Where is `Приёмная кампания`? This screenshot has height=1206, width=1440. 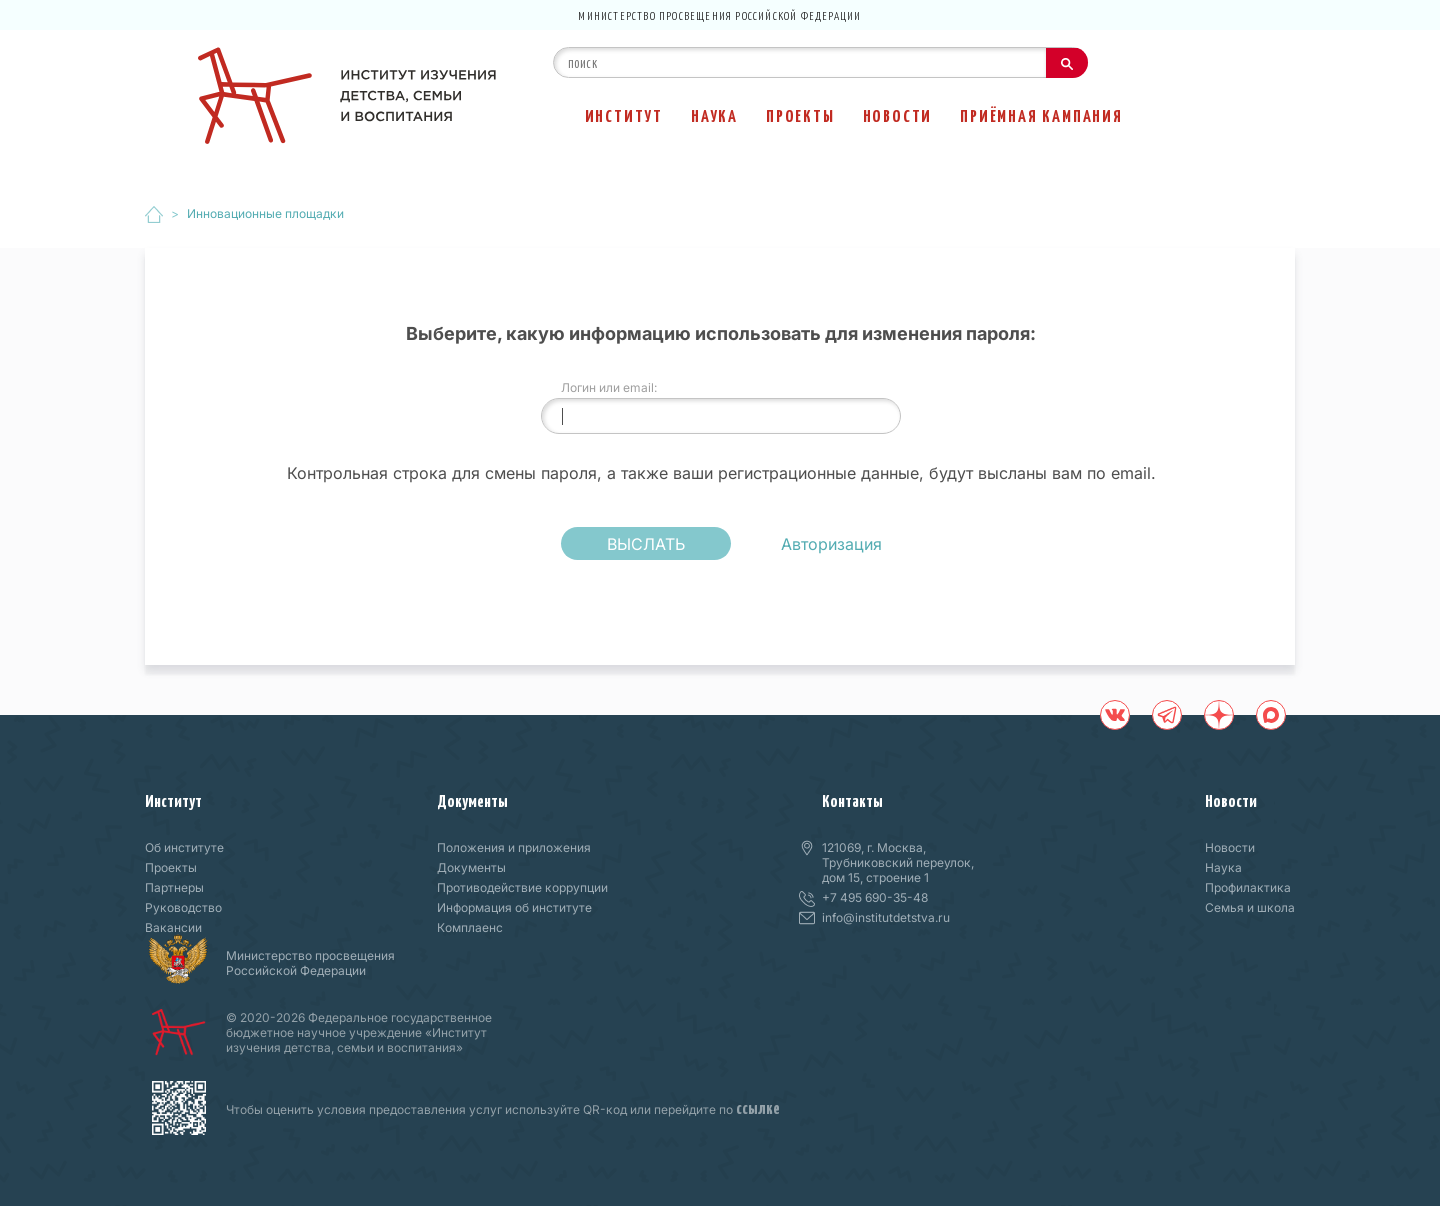 Приёмная кампания is located at coordinates (1041, 115).